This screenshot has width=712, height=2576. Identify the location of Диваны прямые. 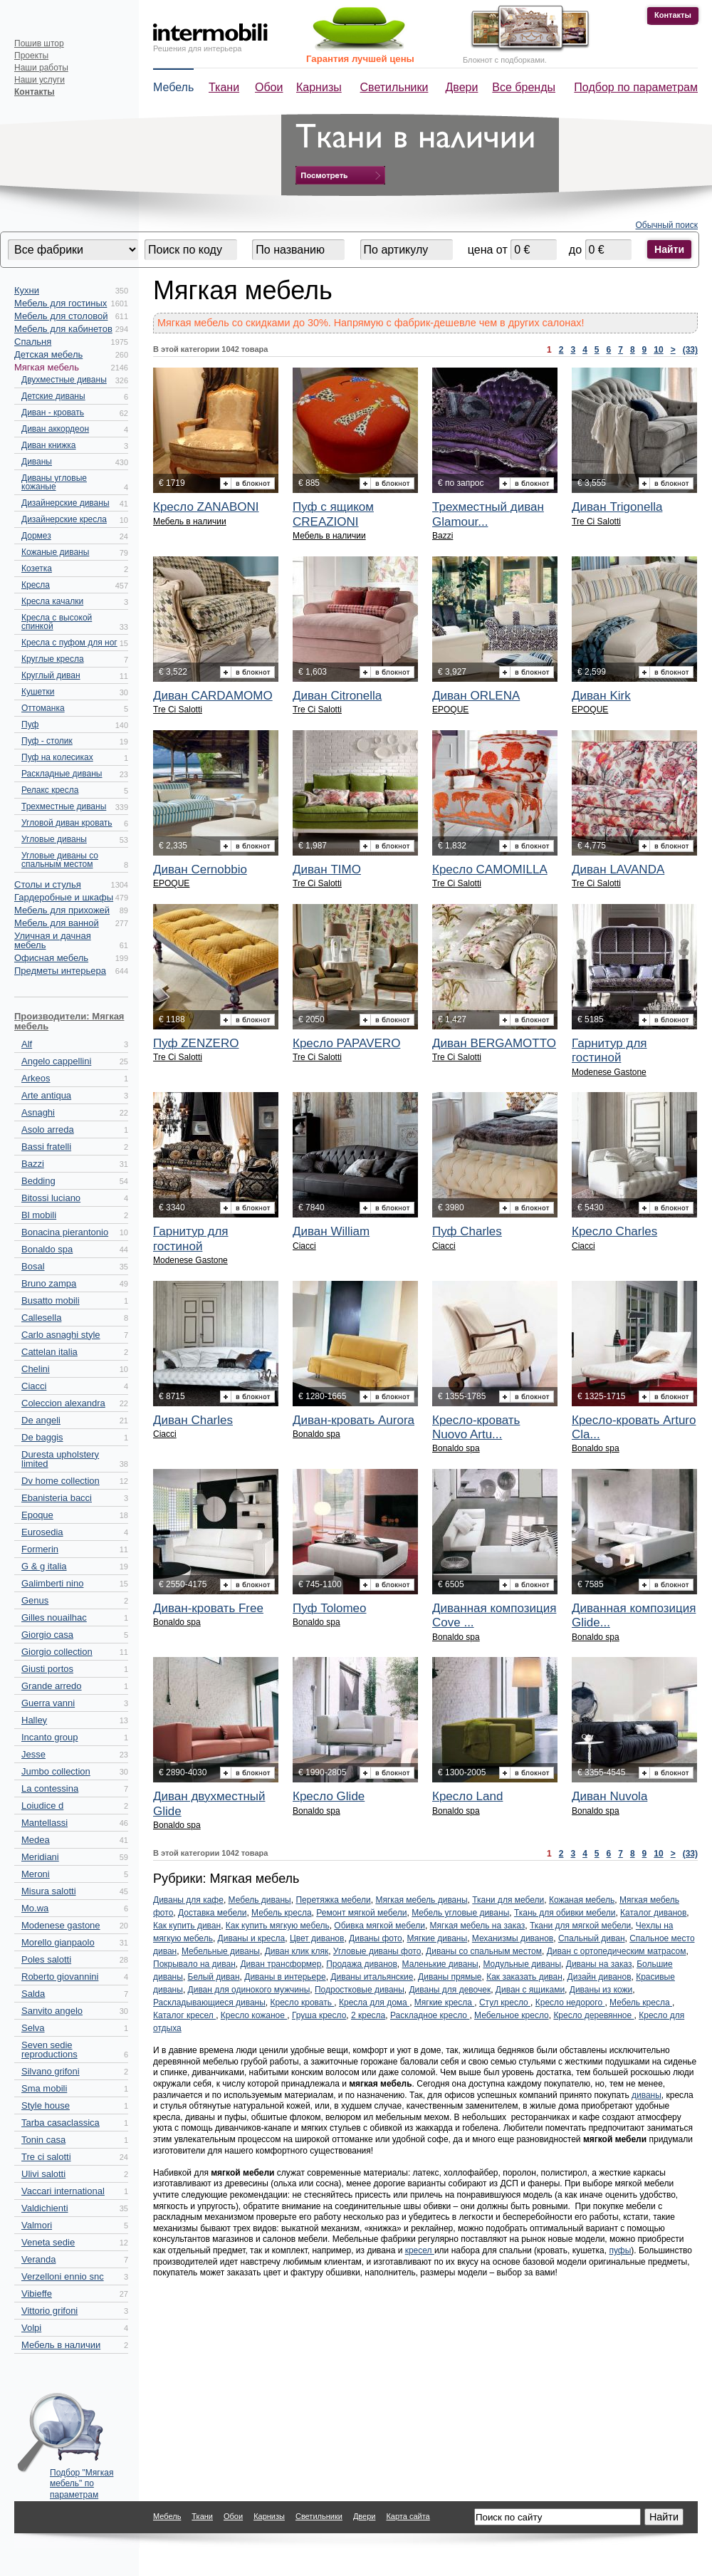
(449, 1977).